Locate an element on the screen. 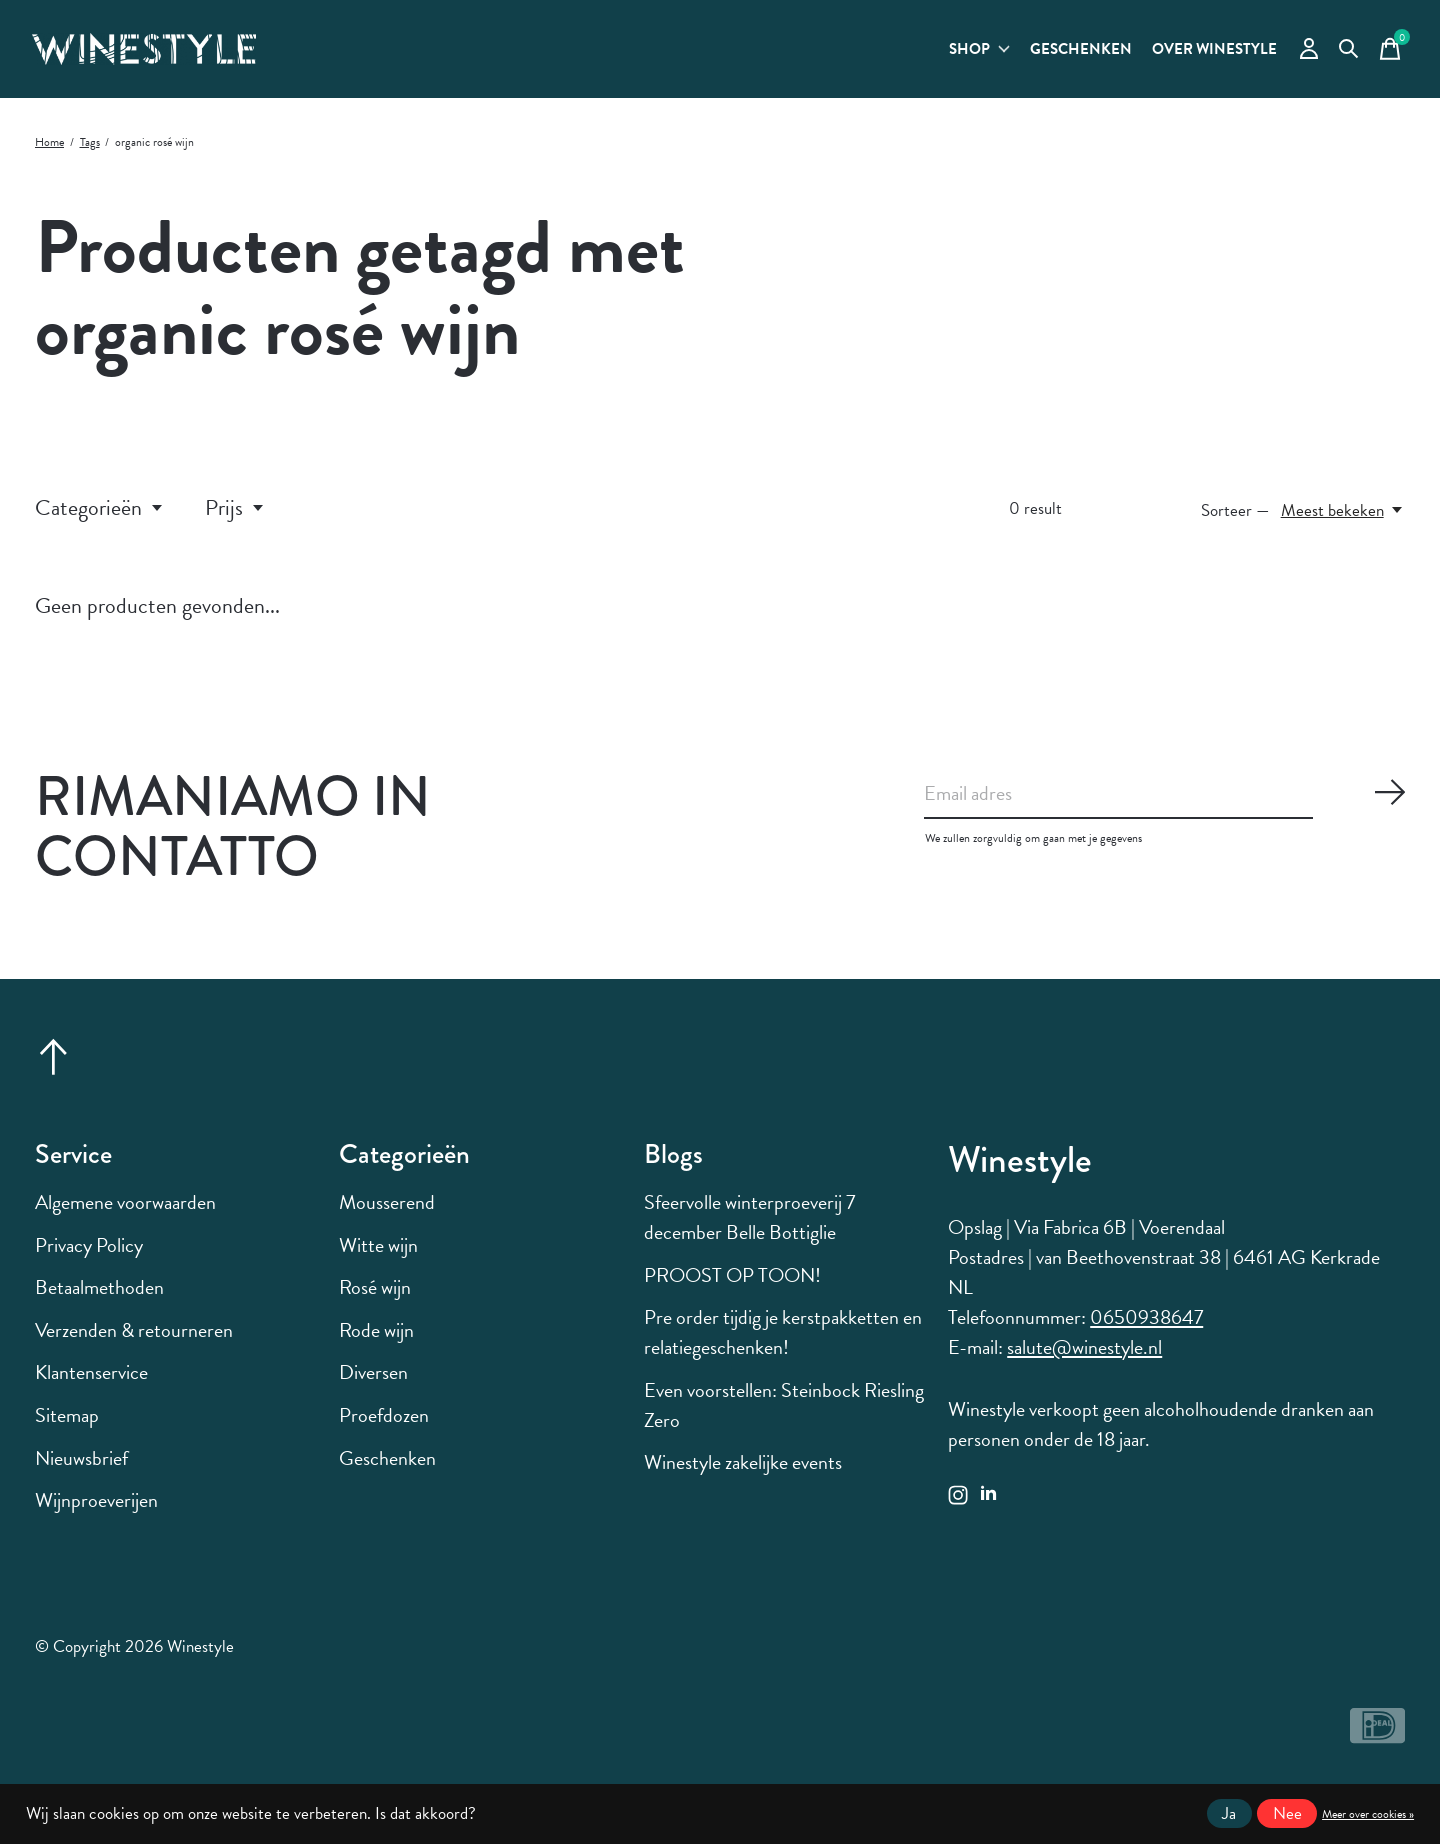 The height and width of the screenshot is (1844, 1440). Diversen is located at coordinates (373, 1386).